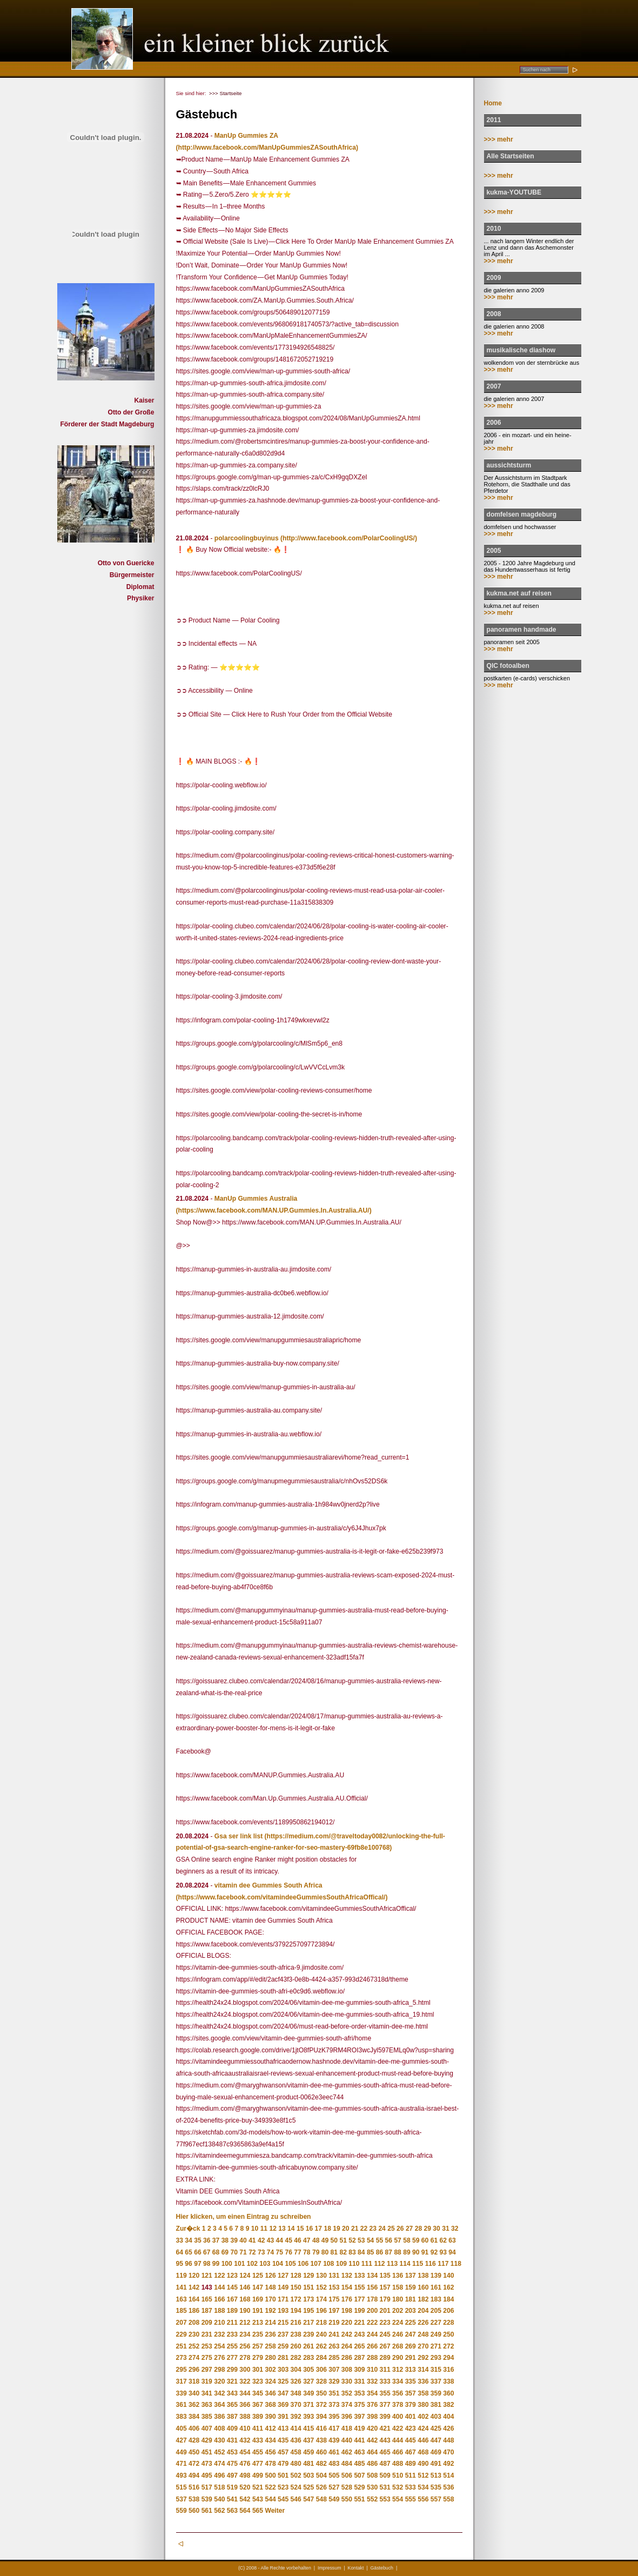 This screenshot has width=638, height=2576. What do you see at coordinates (372, 2334) in the screenshot?
I see `244` at bounding box center [372, 2334].